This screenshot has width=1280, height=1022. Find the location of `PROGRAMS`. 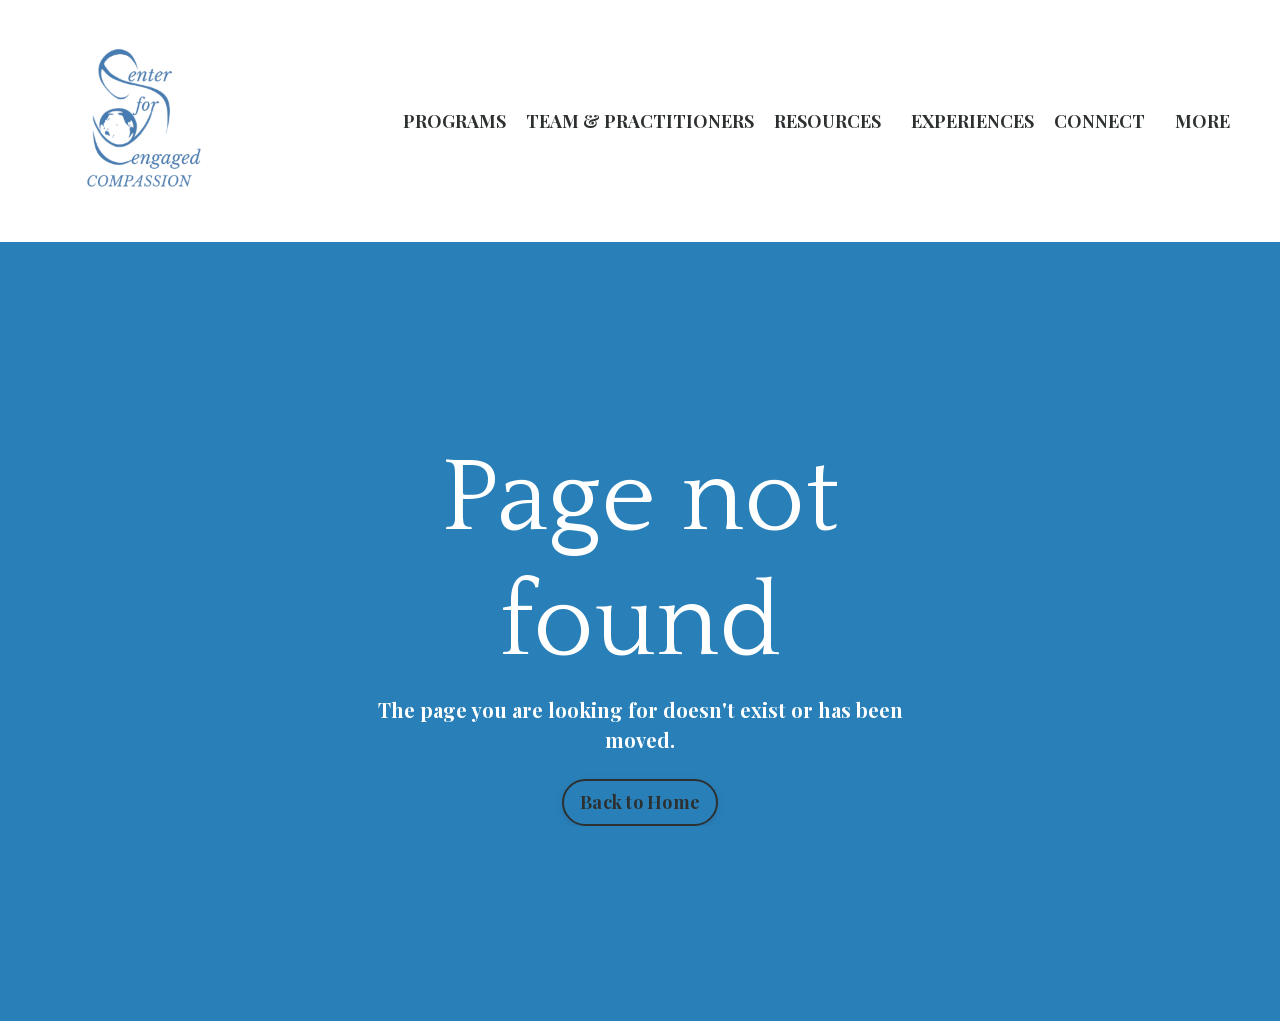

PROGRAMS is located at coordinates (454, 121).